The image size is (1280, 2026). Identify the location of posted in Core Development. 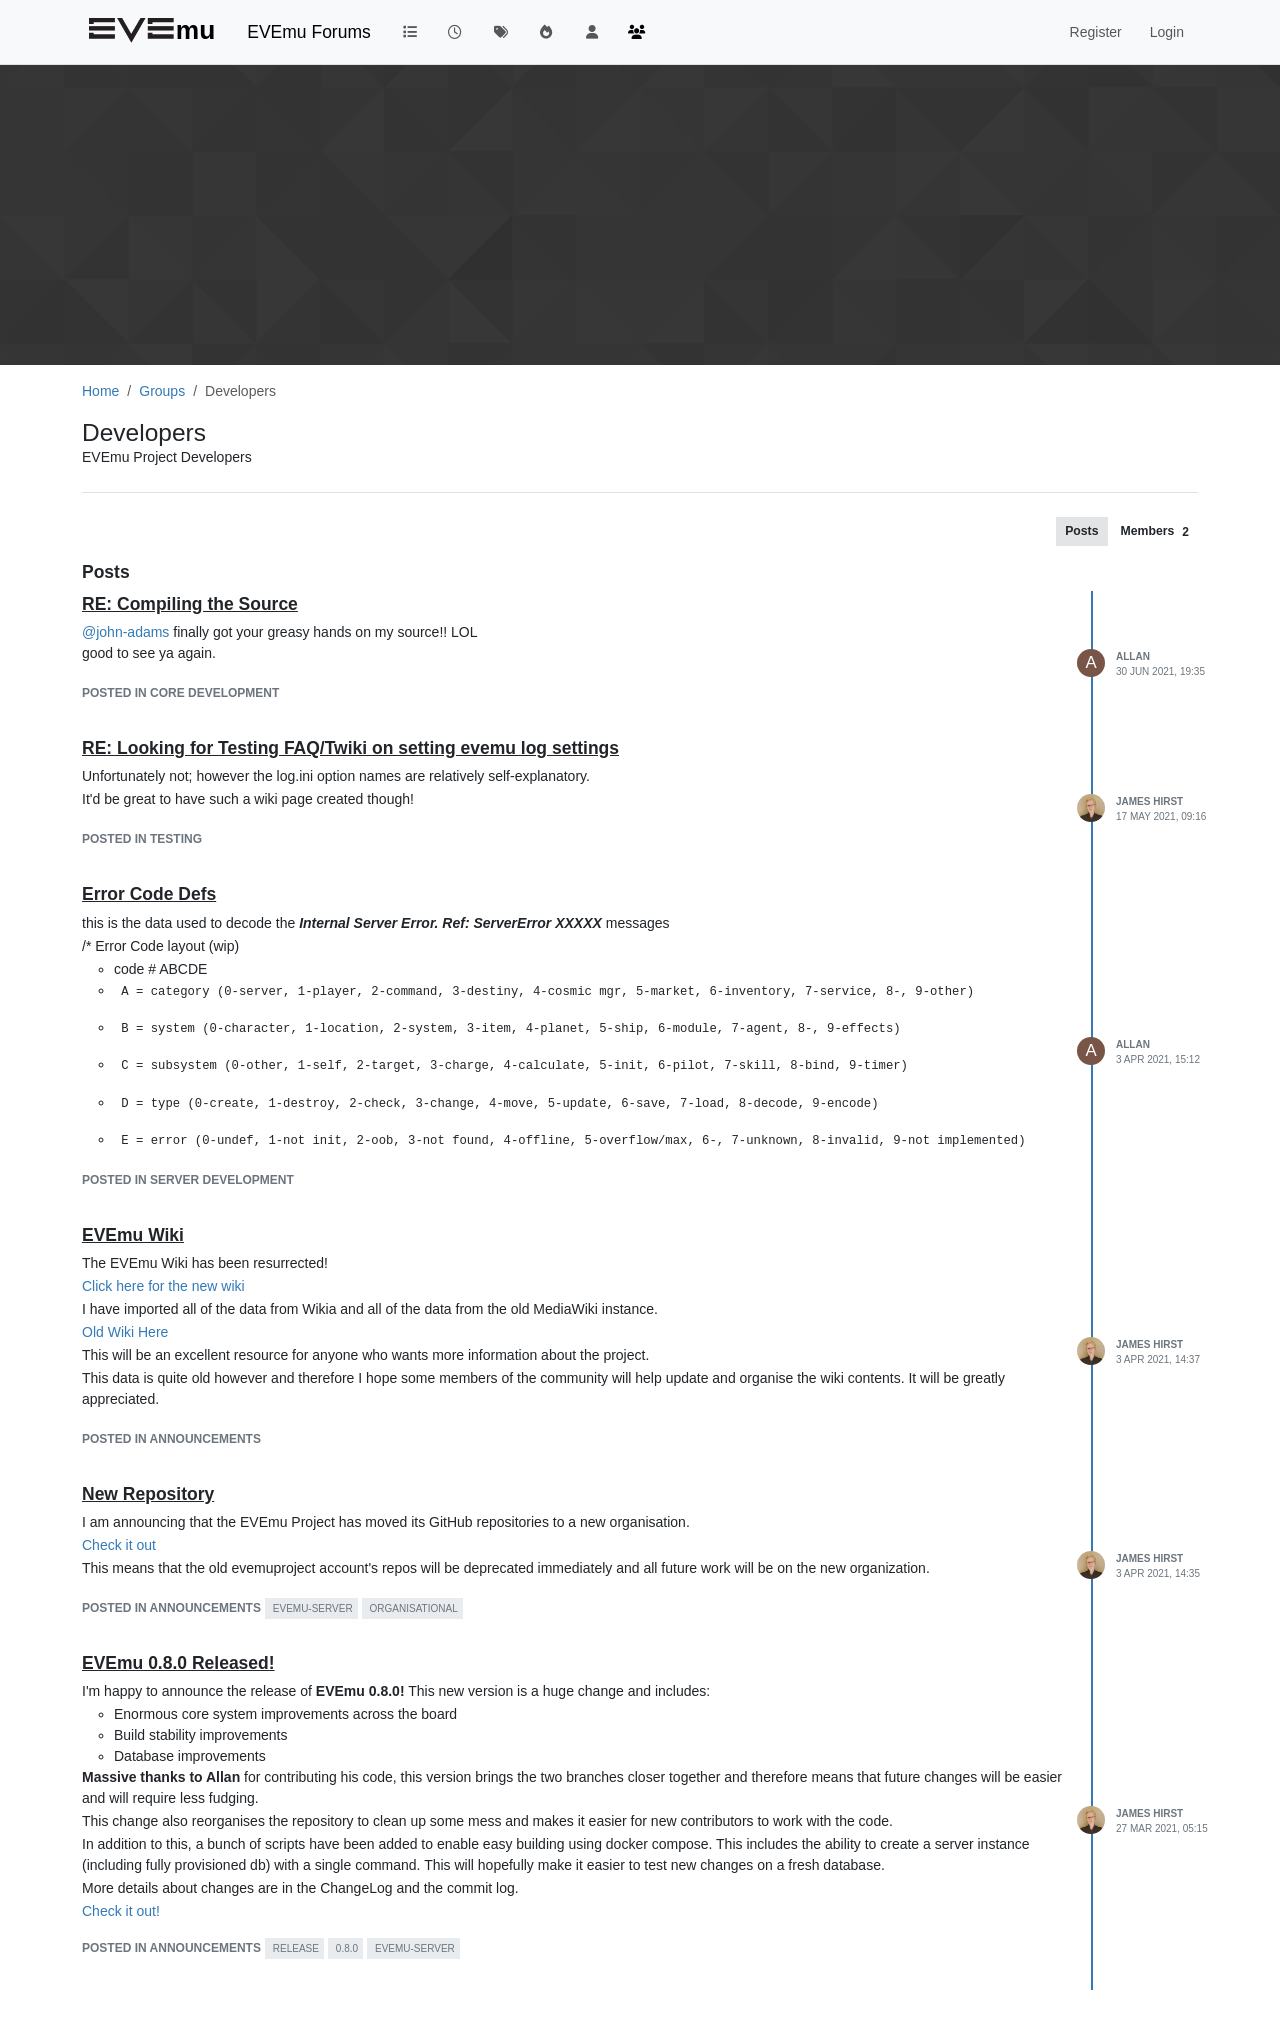
(180, 693).